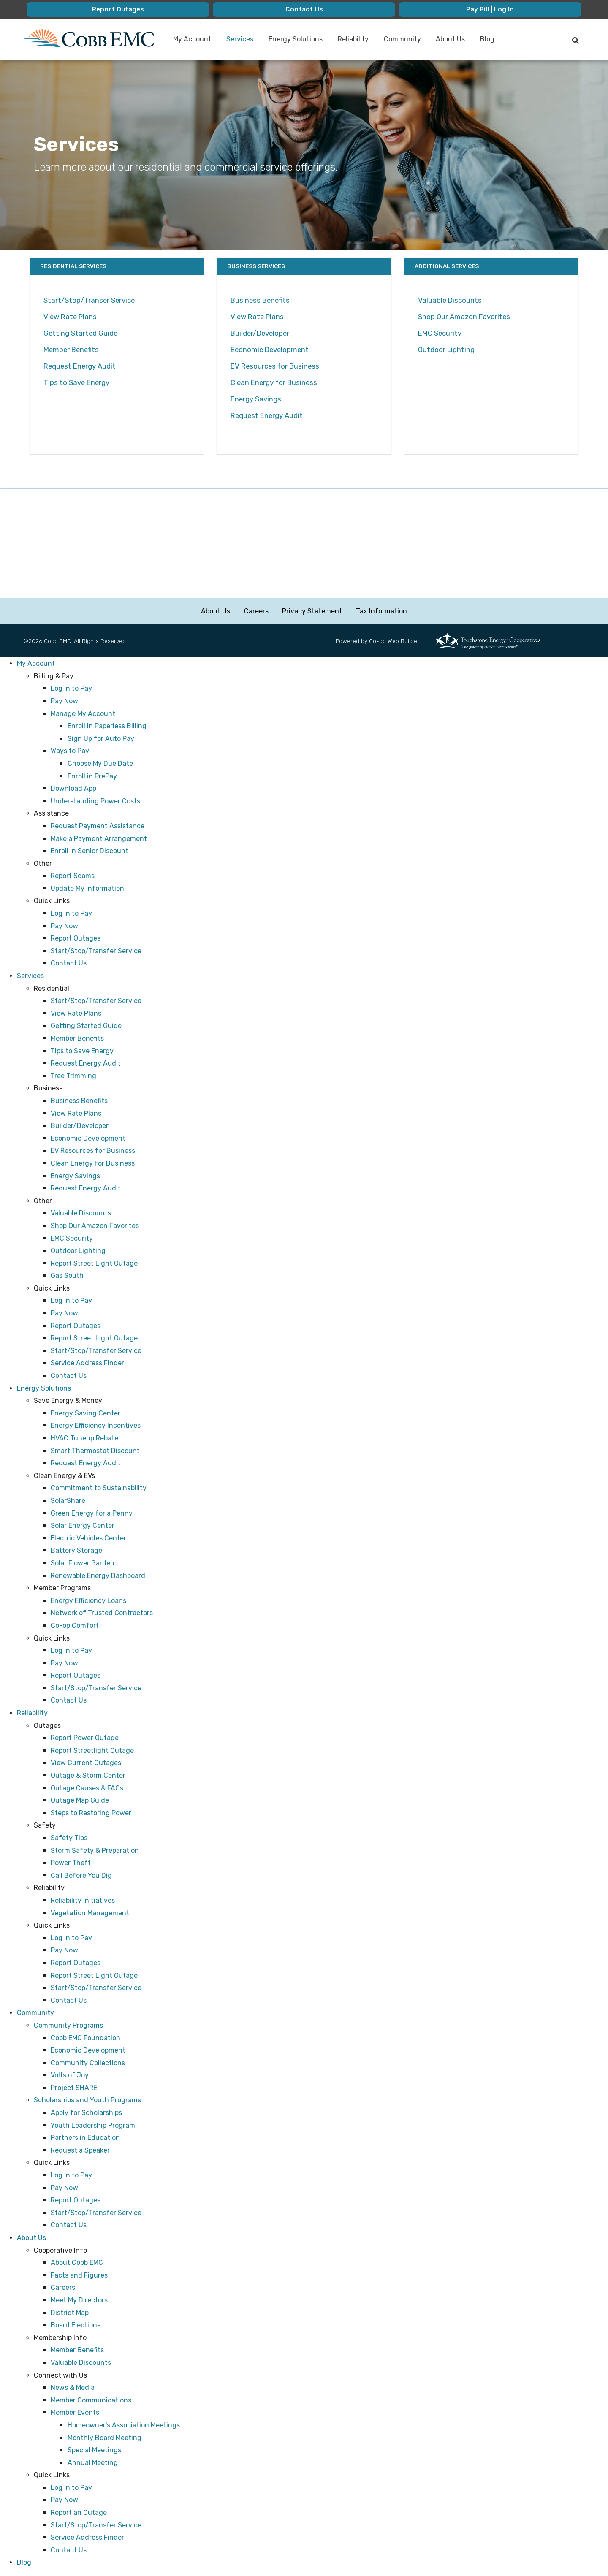 The image size is (608, 2576). I want to click on Pay Now, so click(64, 701).